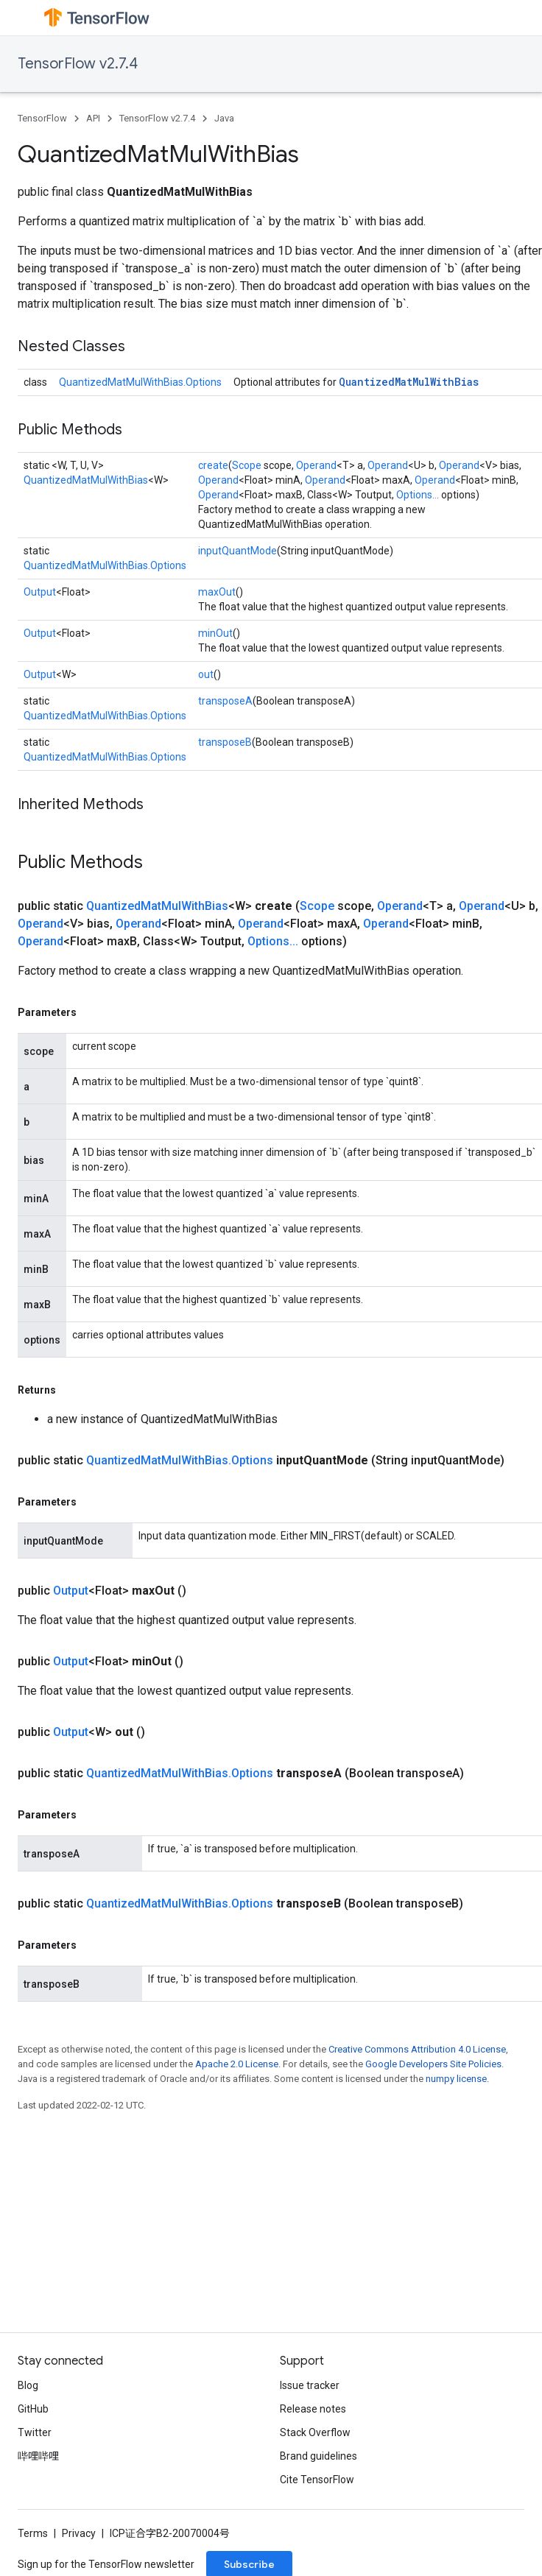  What do you see at coordinates (225, 742) in the screenshot?
I see `transposeB` at bounding box center [225, 742].